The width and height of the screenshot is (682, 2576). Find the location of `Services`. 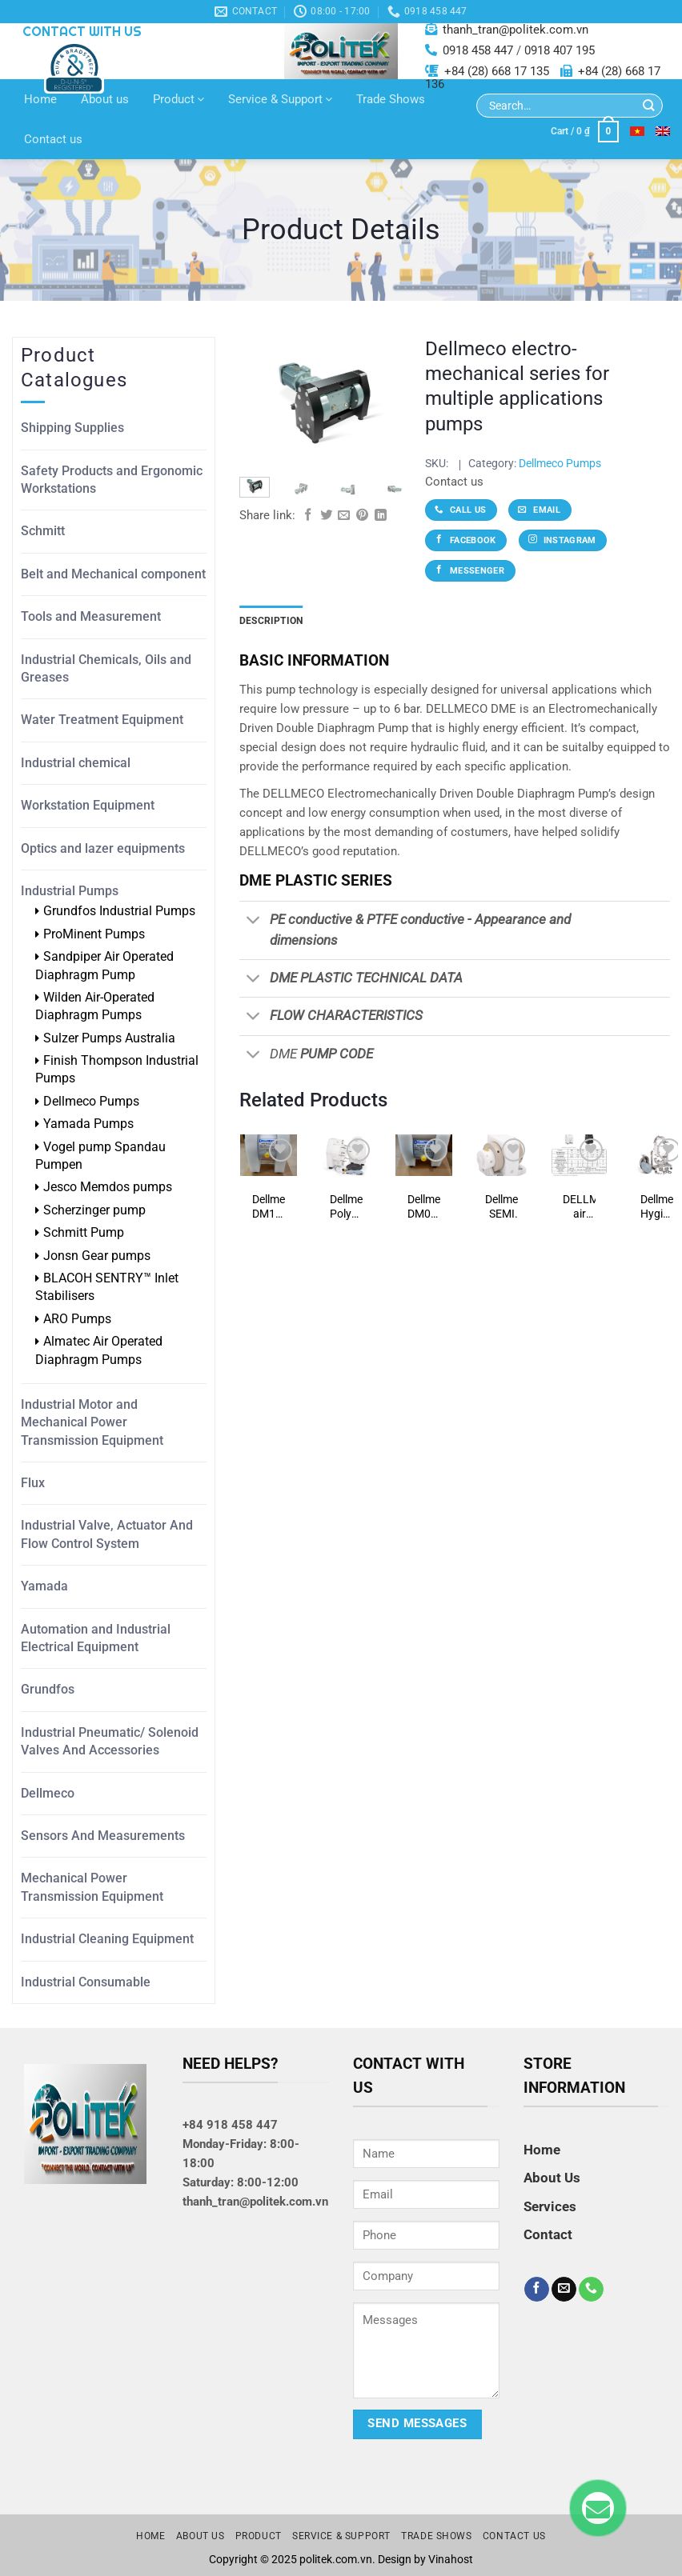

Services is located at coordinates (550, 2206).